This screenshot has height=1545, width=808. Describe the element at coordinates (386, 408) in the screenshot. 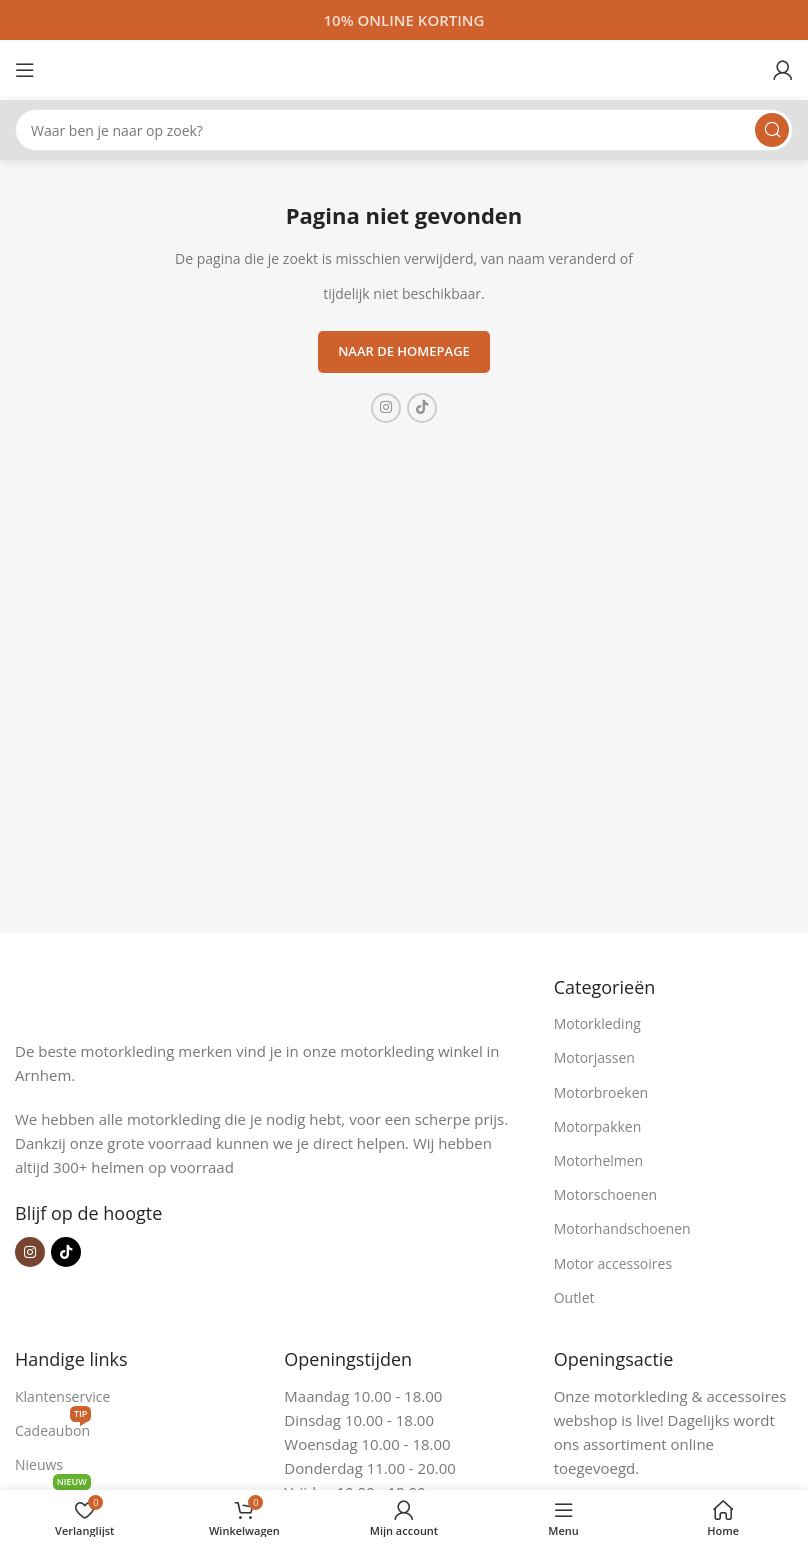

I see `[Instagram sociale link]` at that location.